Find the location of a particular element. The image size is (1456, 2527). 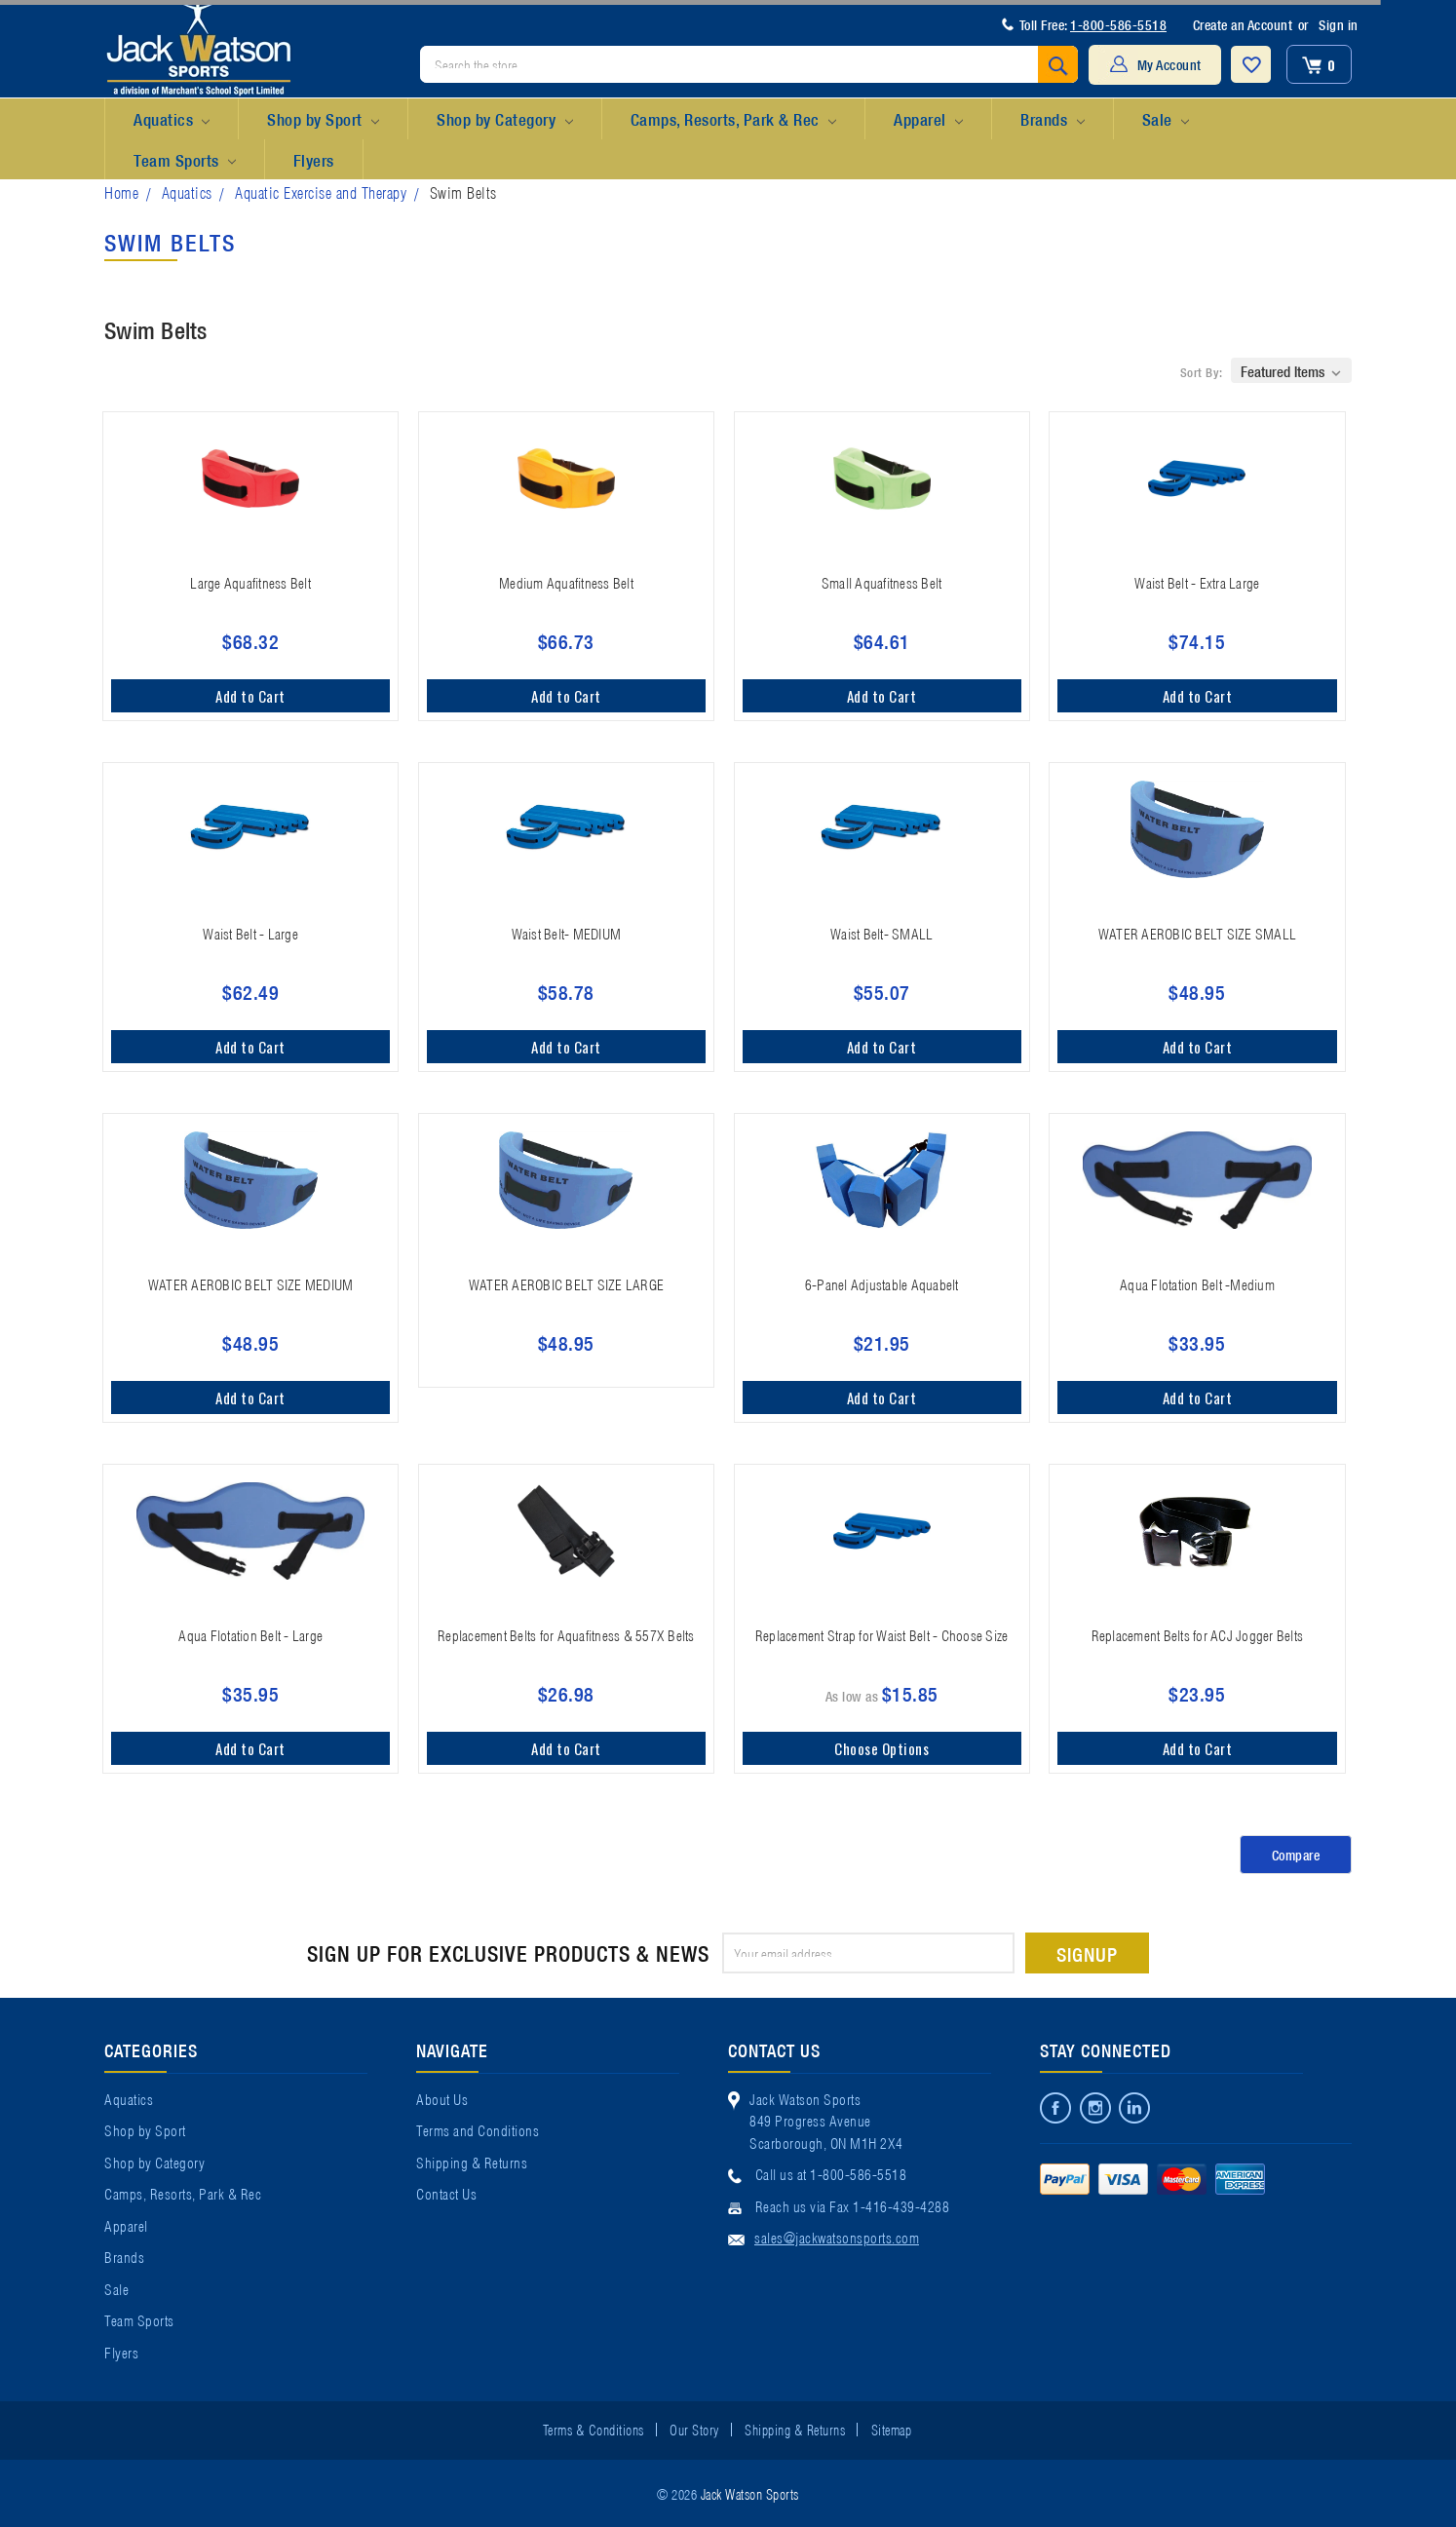

Aqua Flotation Belt - Large is located at coordinates (250, 1634).